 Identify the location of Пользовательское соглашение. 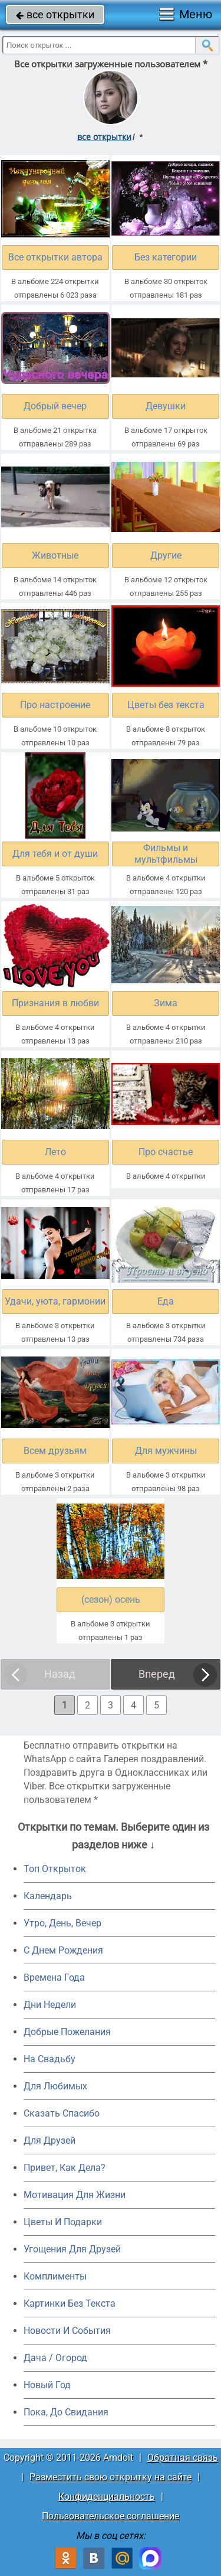
(110, 2516).